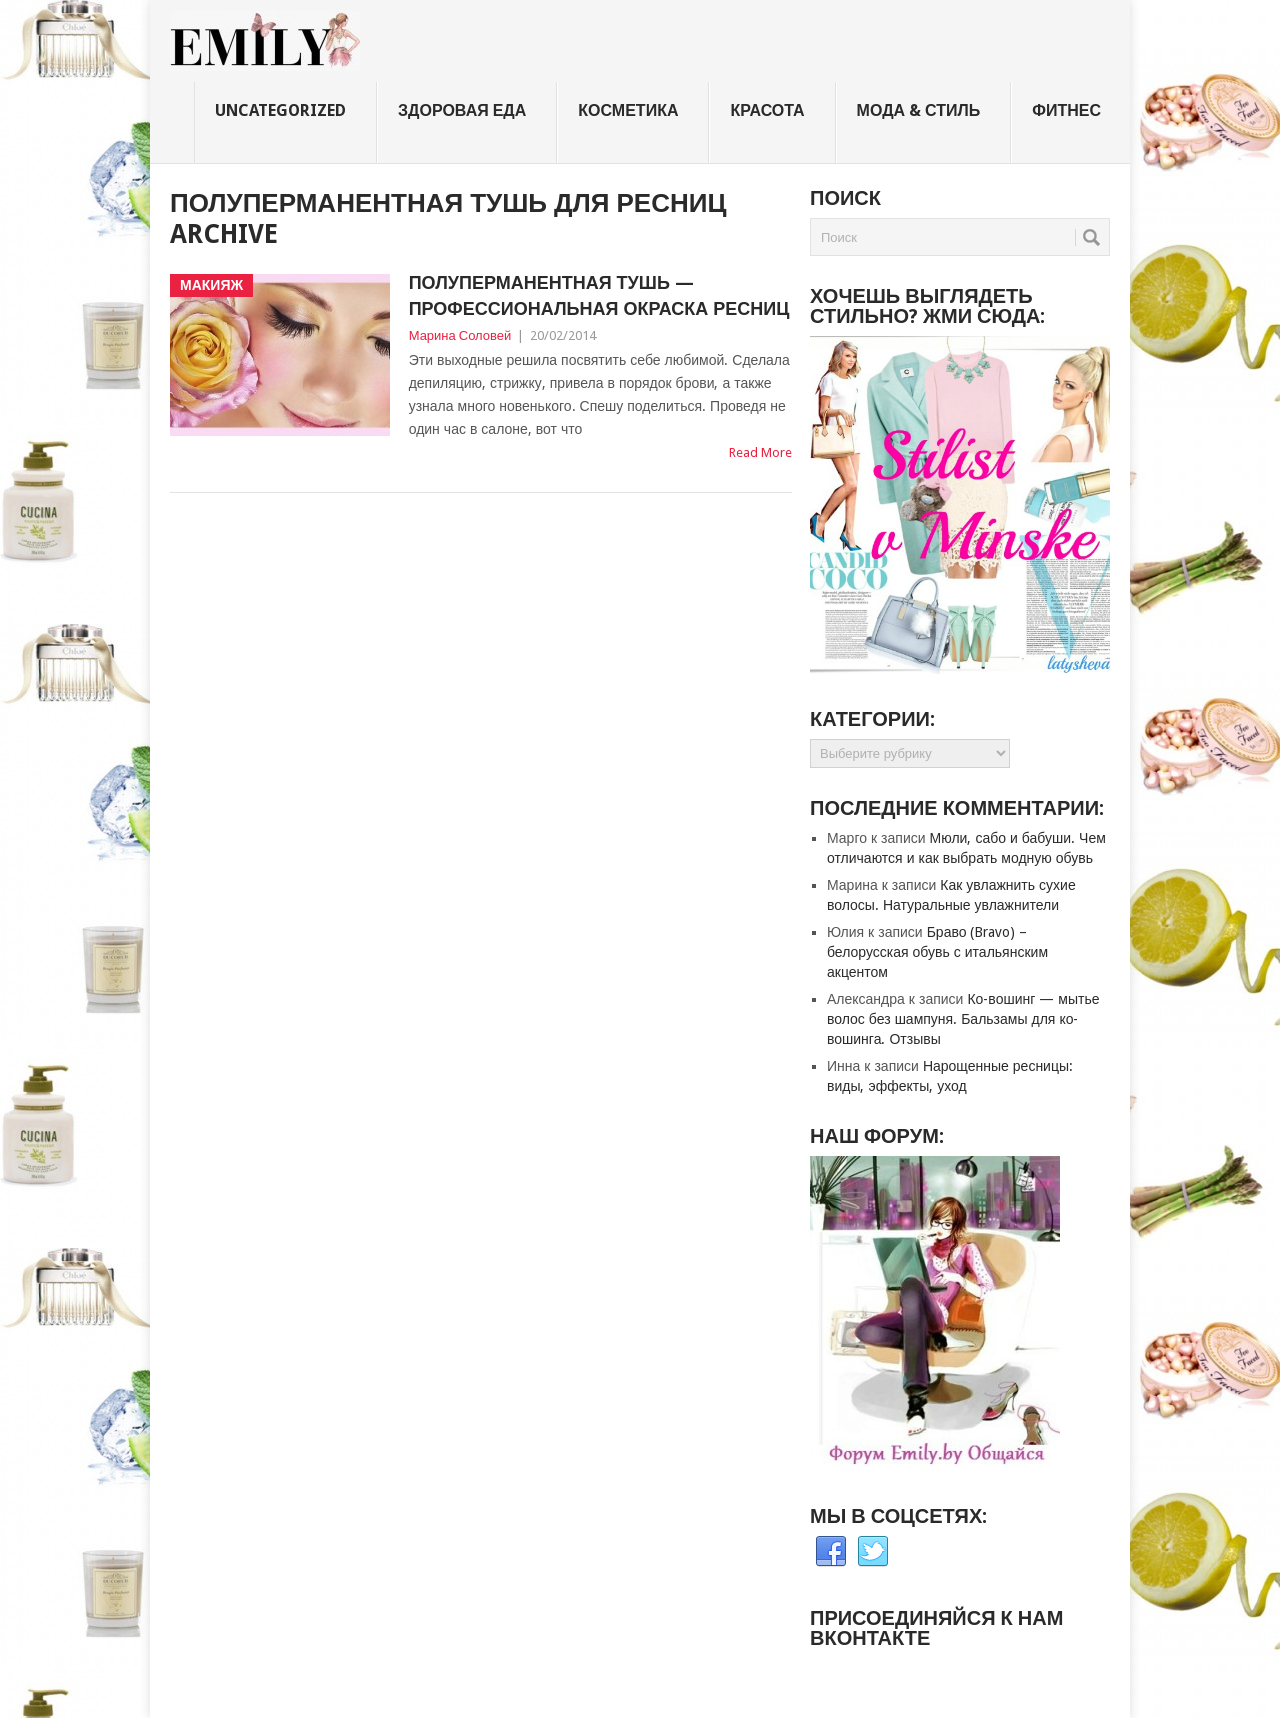  I want to click on Мода & стиль, so click(919, 110).